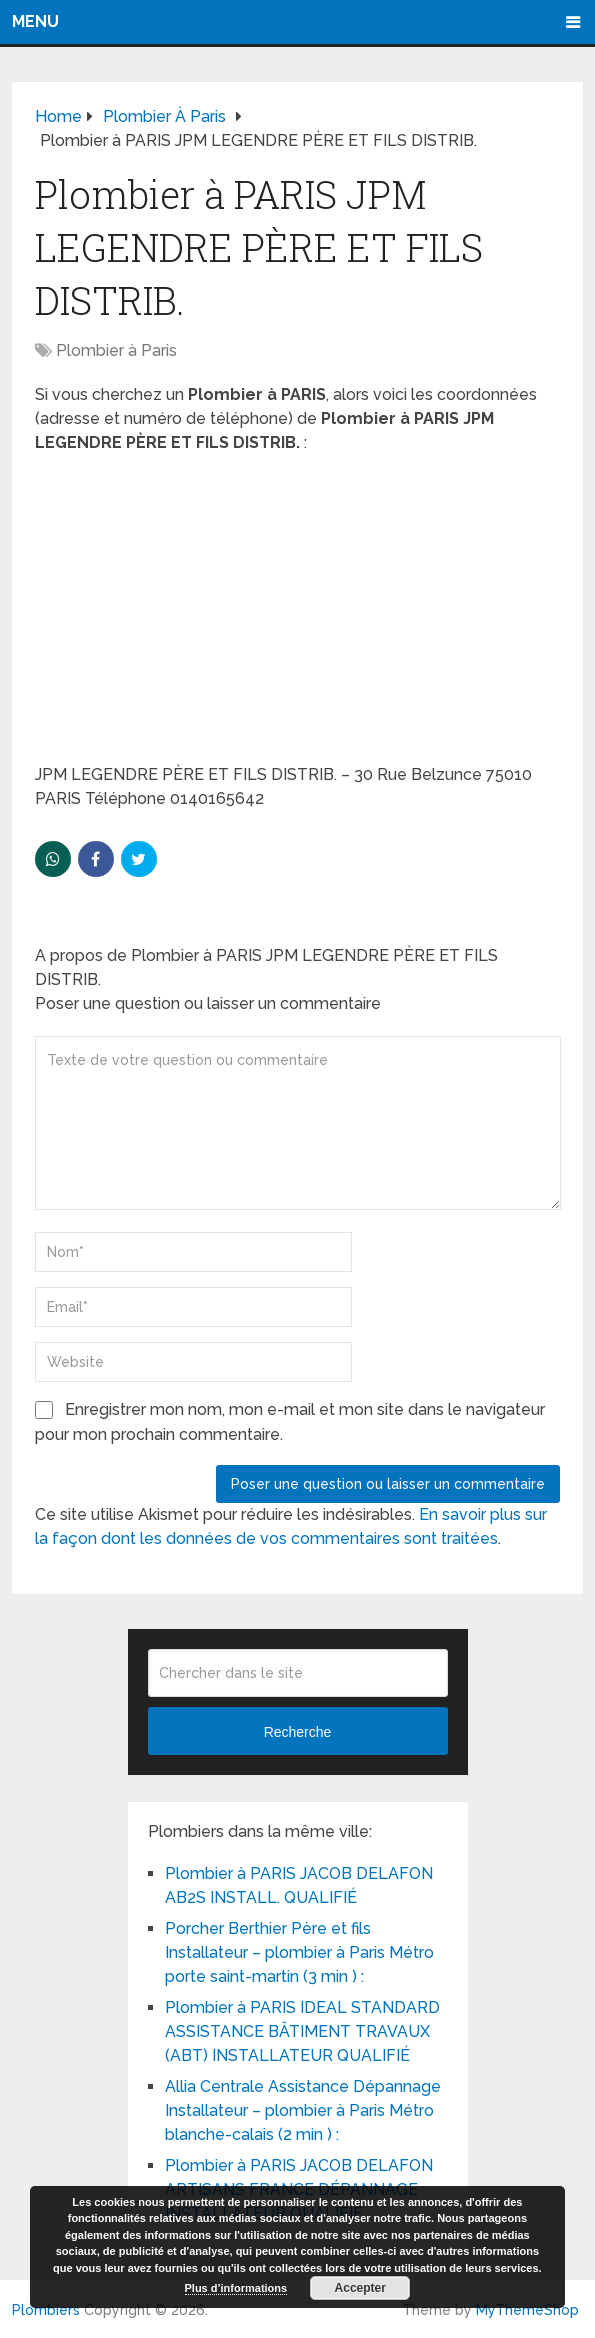 The image size is (595, 2338). What do you see at coordinates (527, 2310) in the screenshot?
I see `MyThemeShop` at bounding box center [527, 2310].